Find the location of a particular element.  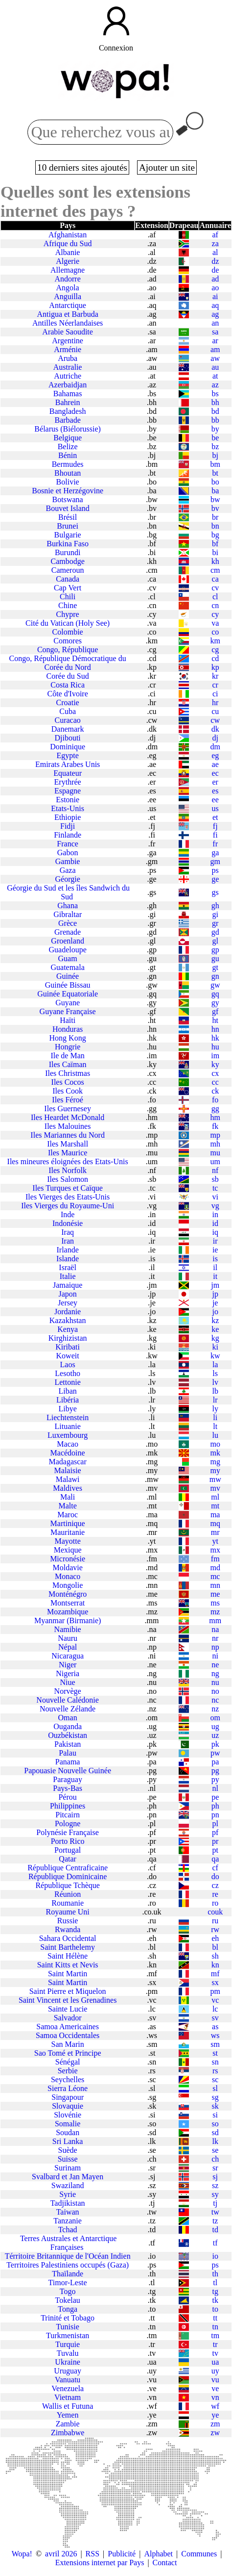

Iles Cook is located at coordinates (67, 1091).